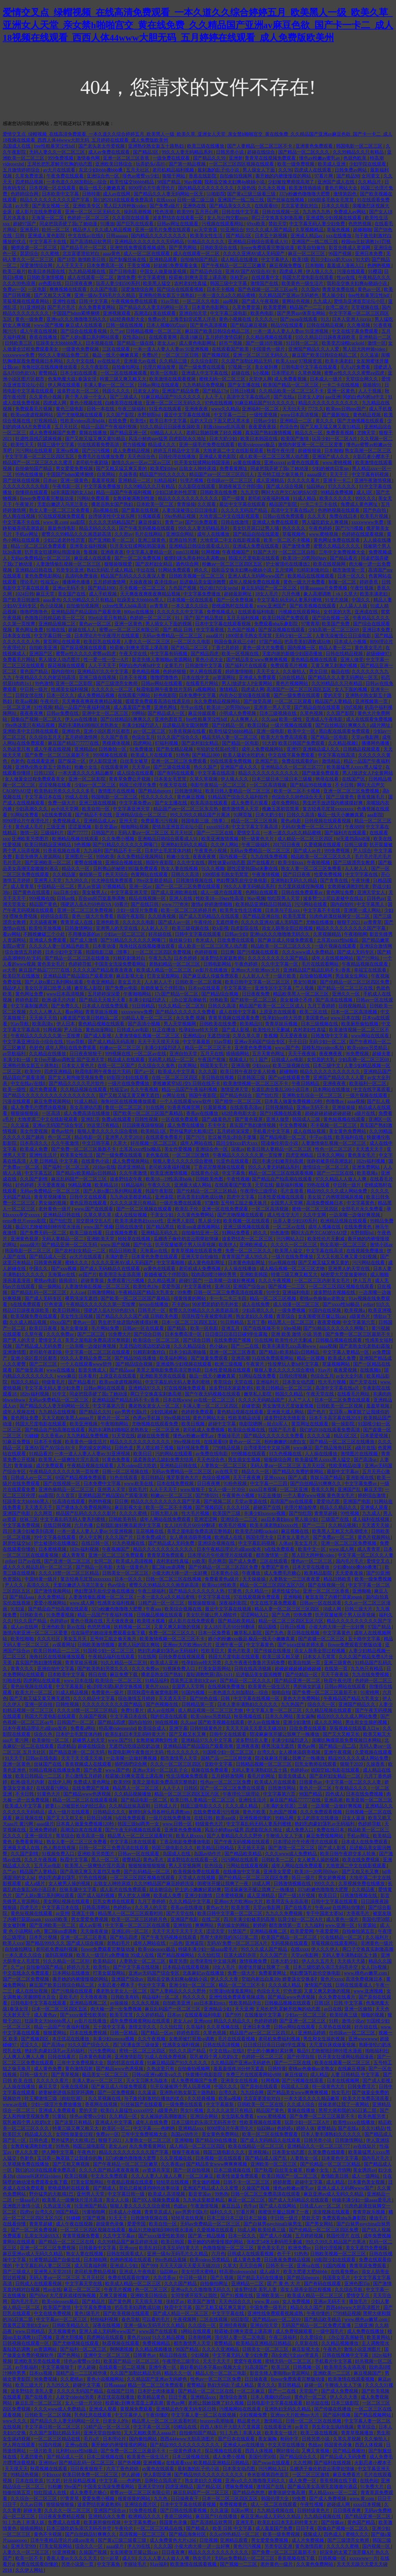  What do you see at coordinates (261, 2277) in the screenshot?
I see `国产精品无码在线播放` at bounding box center [261, 2277].